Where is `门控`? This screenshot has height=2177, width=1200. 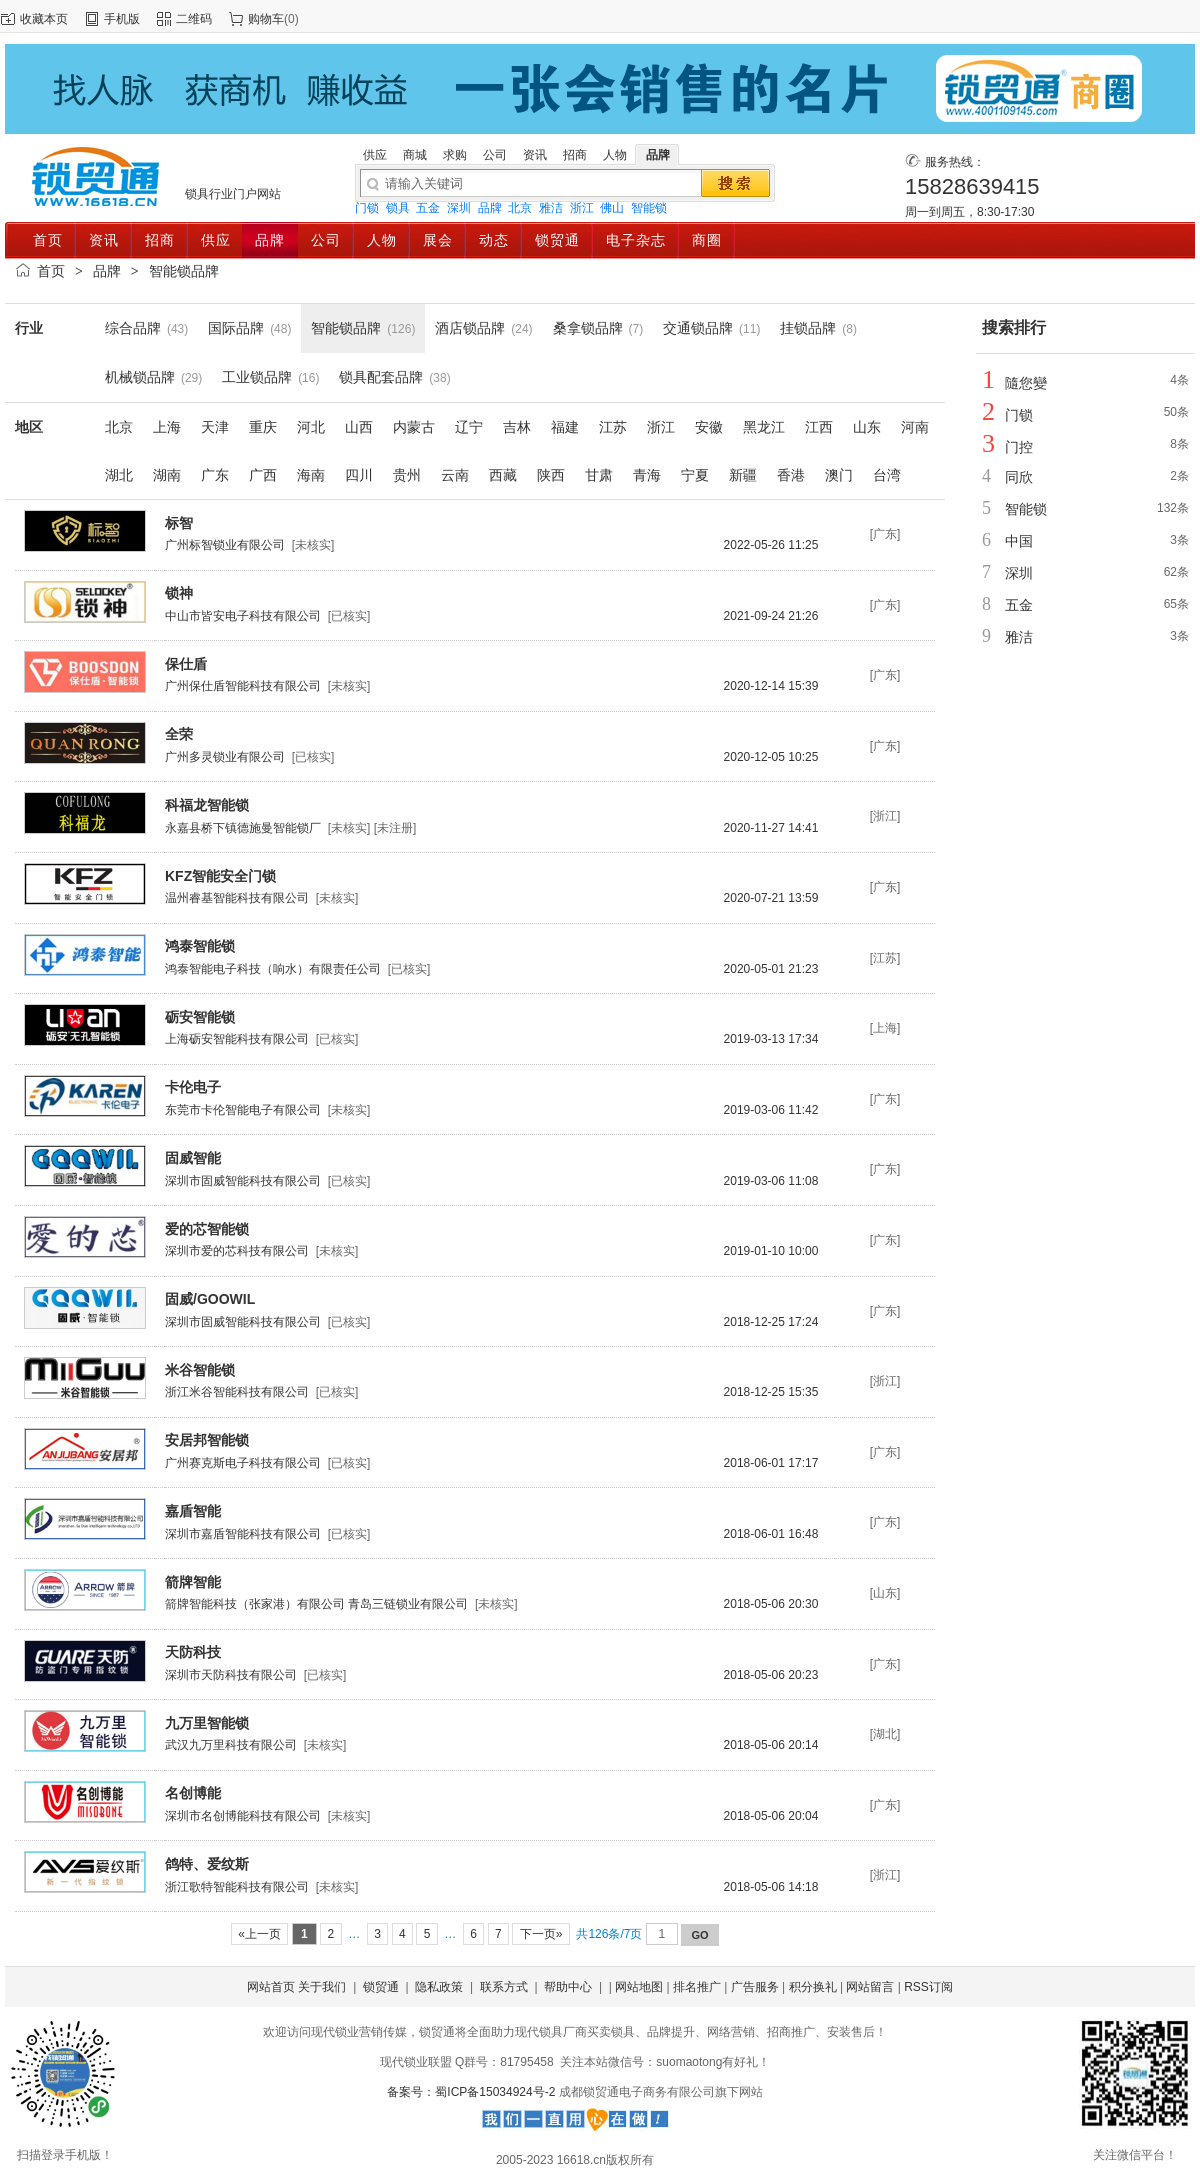
门控 is located at coordinates (1019, 447).